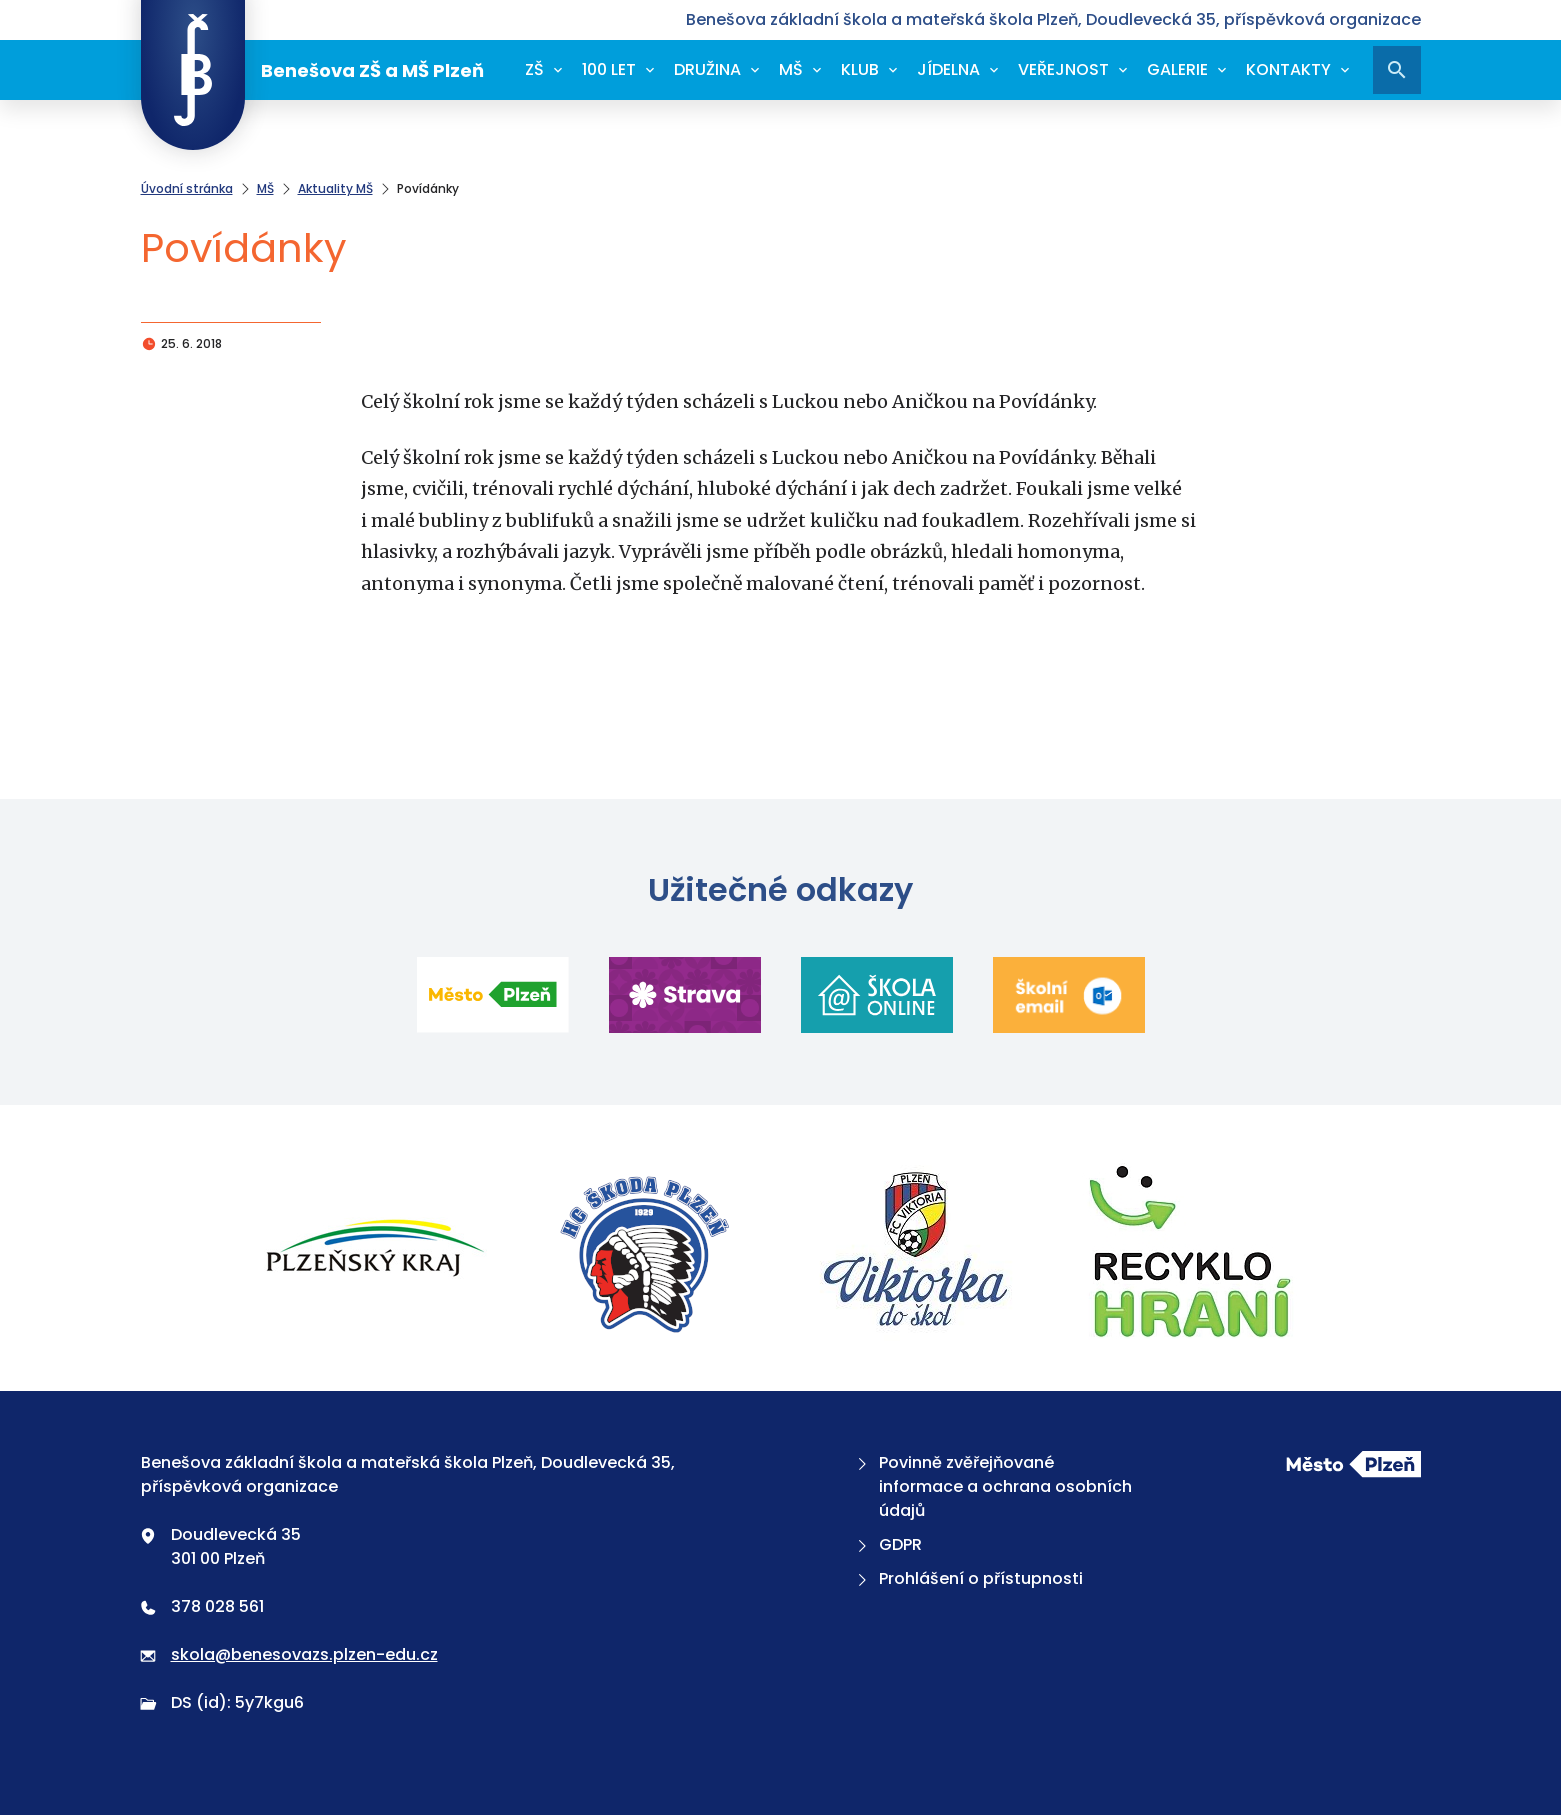 The width and height of the screenshot is (1561, 1815). What do you see at coordinates (887, 1544) in the screenshot?
I see `GDPR` at bounding box center [887, 1544].